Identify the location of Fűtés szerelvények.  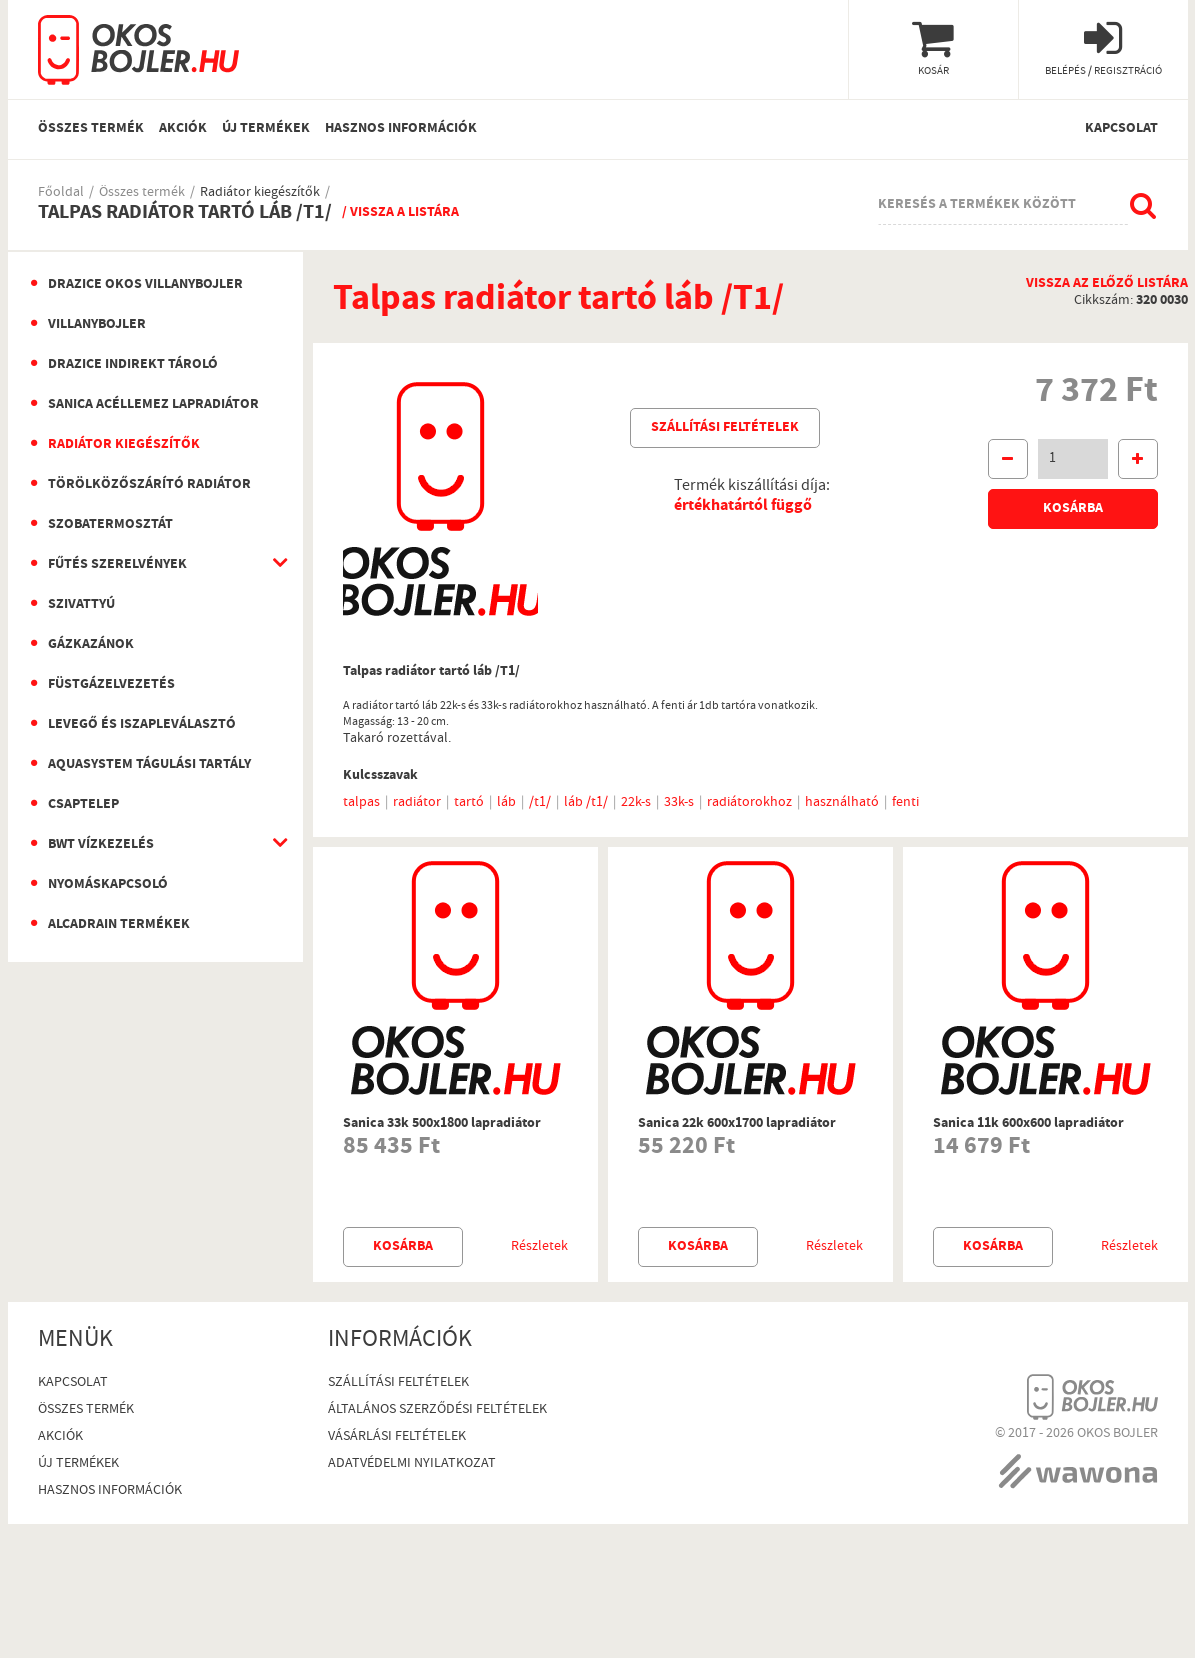
(117, 565).